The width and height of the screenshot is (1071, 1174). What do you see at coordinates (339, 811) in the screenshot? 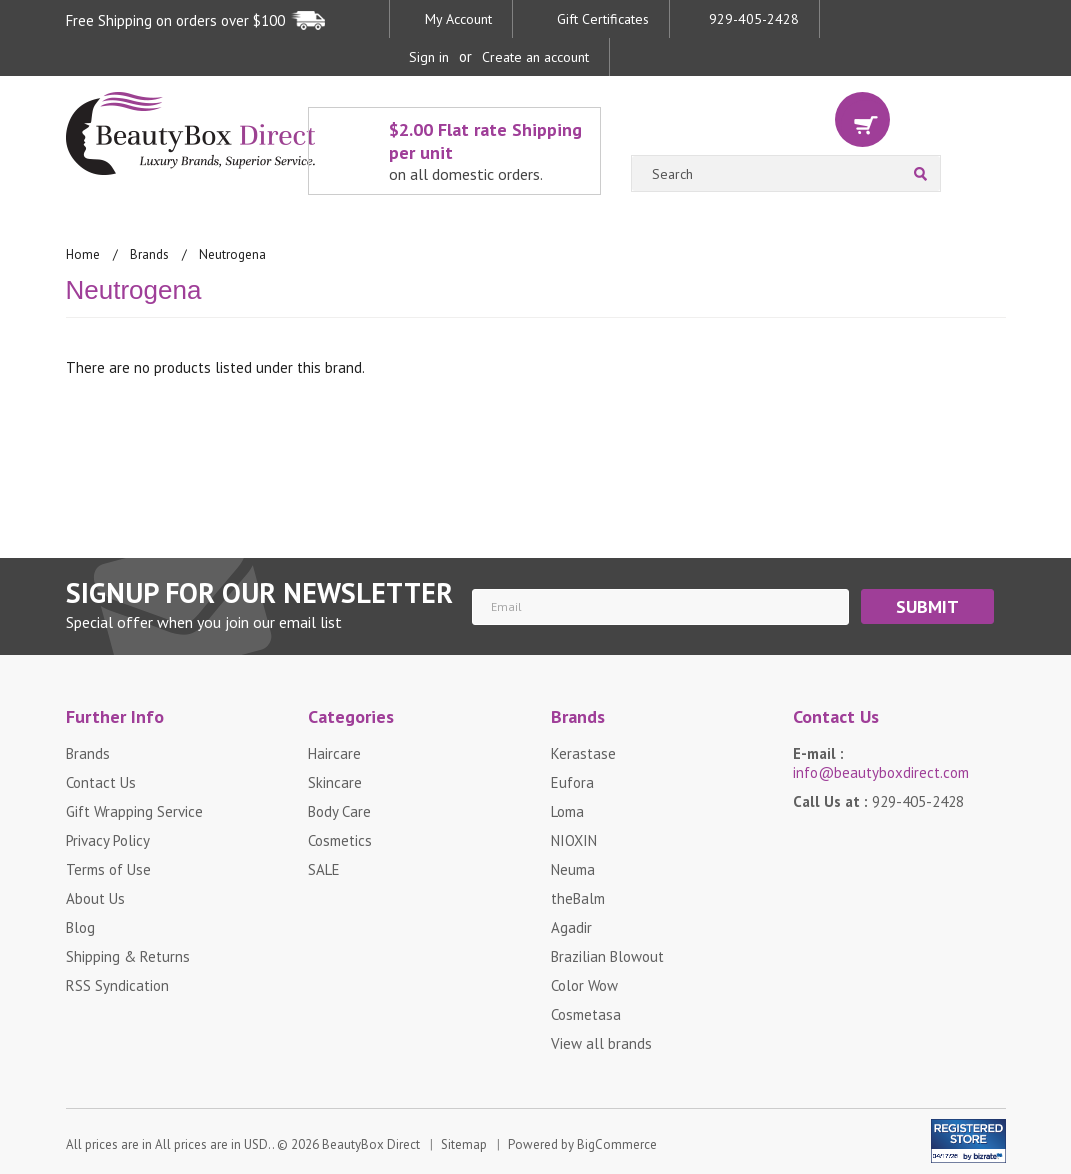
I see `Body Care` at bounding box center [339, 811].